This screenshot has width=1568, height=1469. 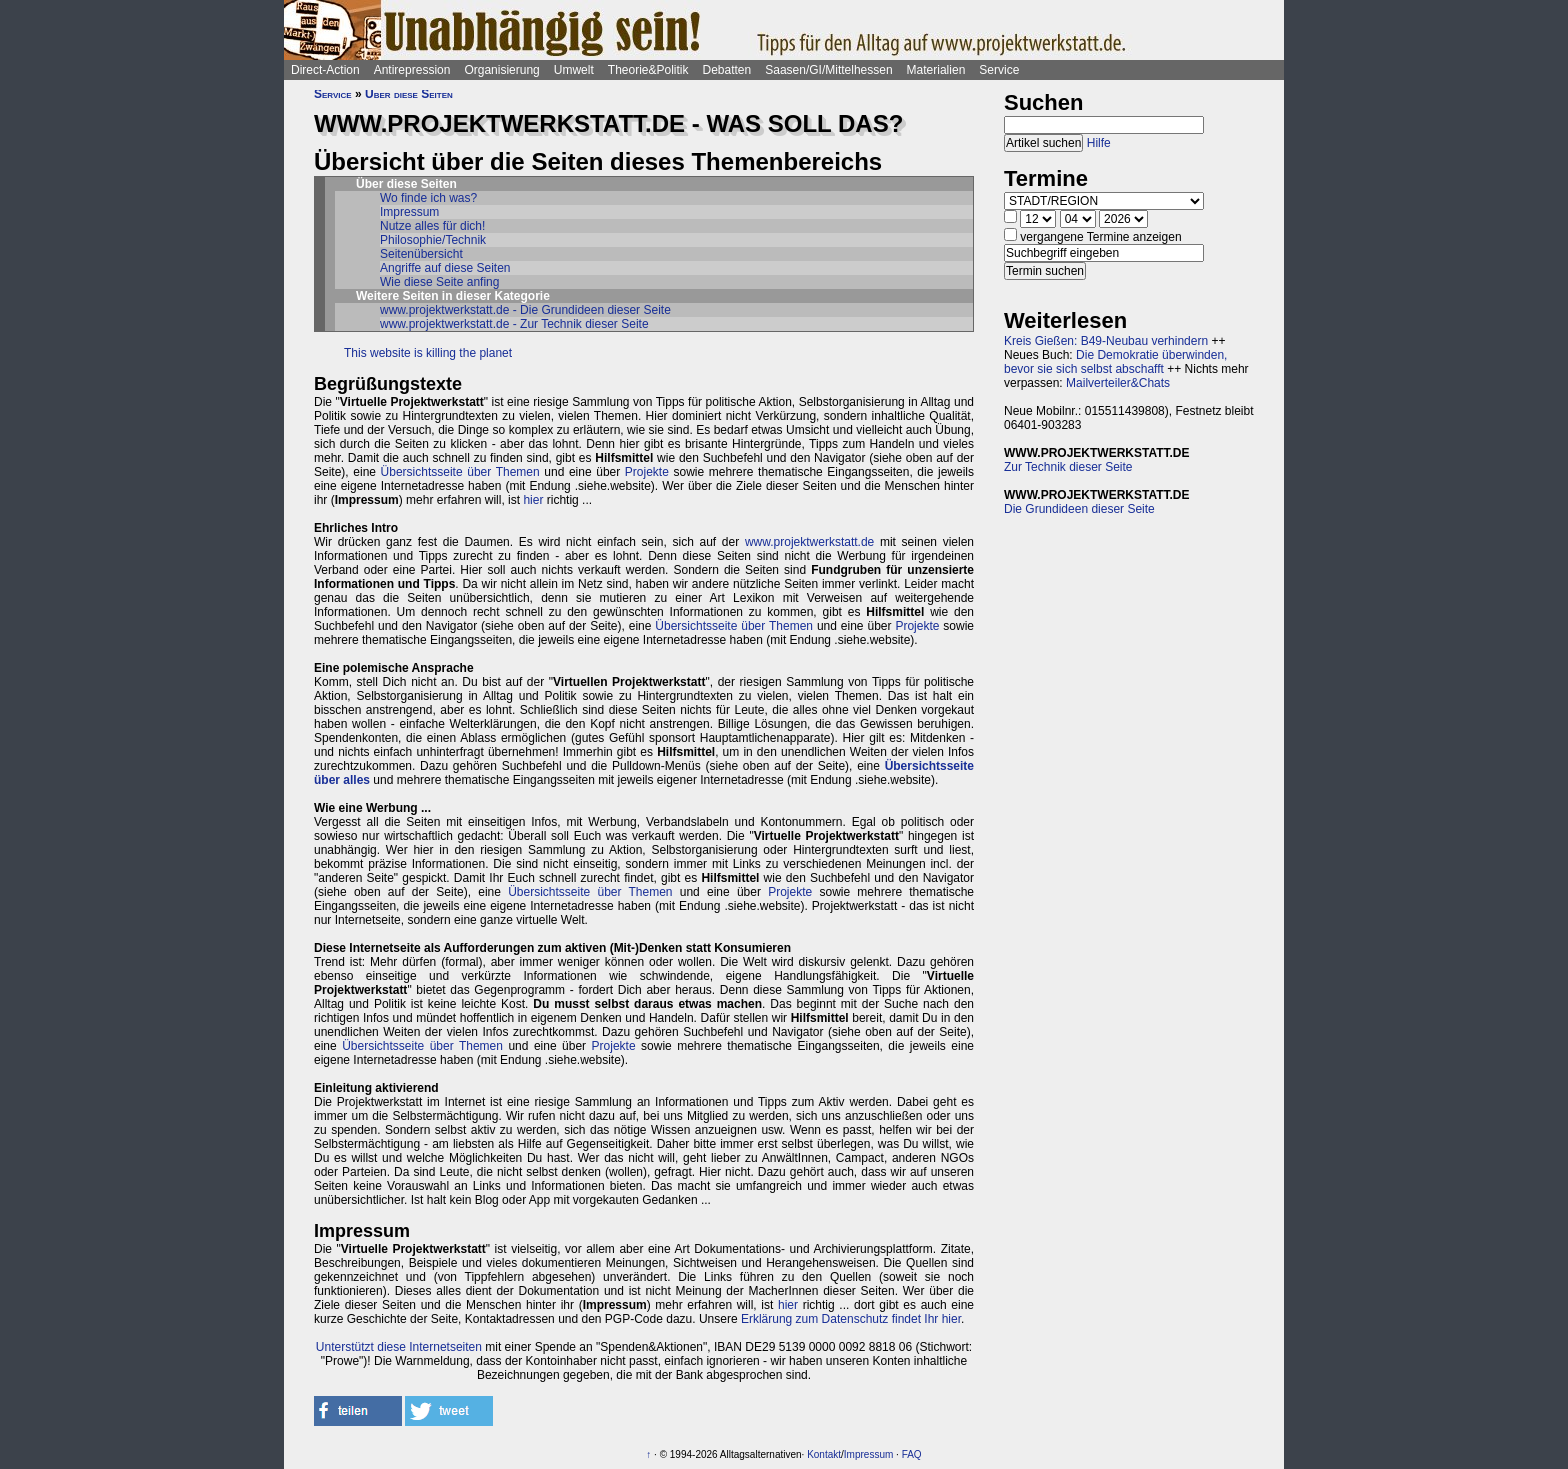 I want to click on Service, so click(x=999, y=70).